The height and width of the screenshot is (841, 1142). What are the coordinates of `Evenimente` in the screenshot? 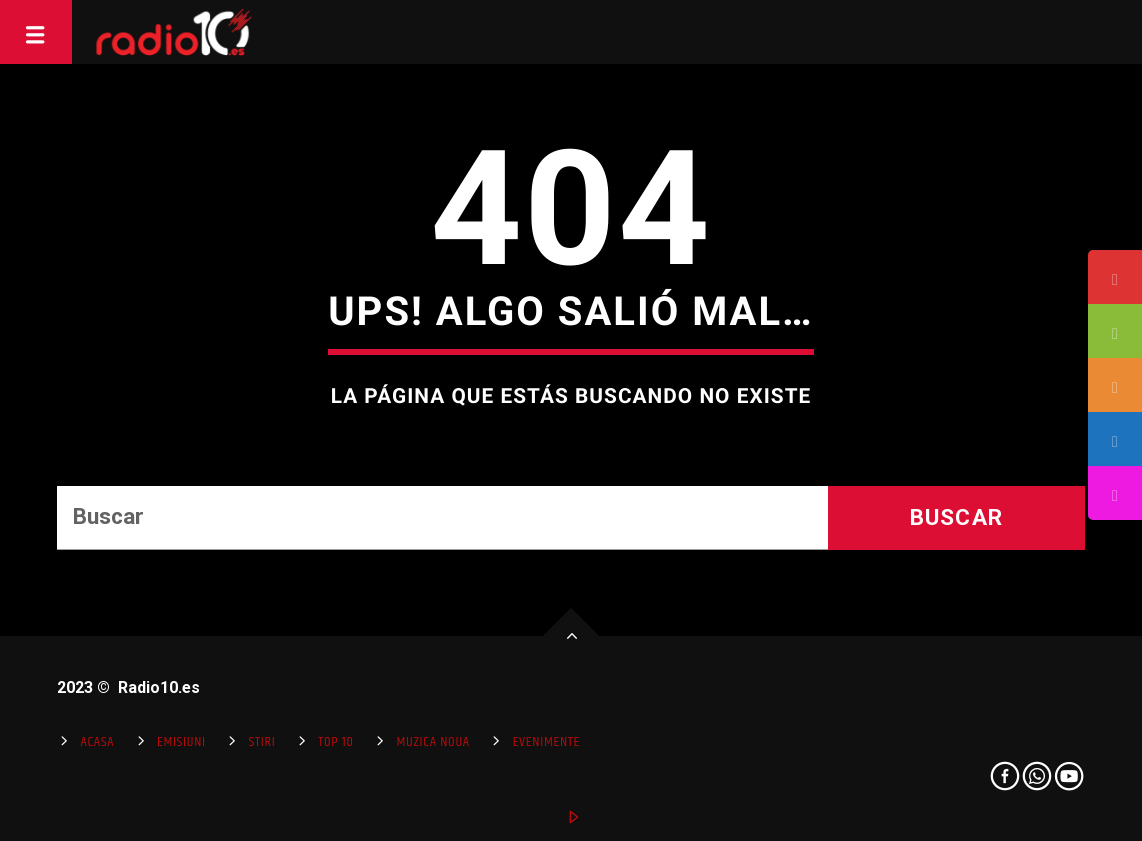 It's located at (546, 742).